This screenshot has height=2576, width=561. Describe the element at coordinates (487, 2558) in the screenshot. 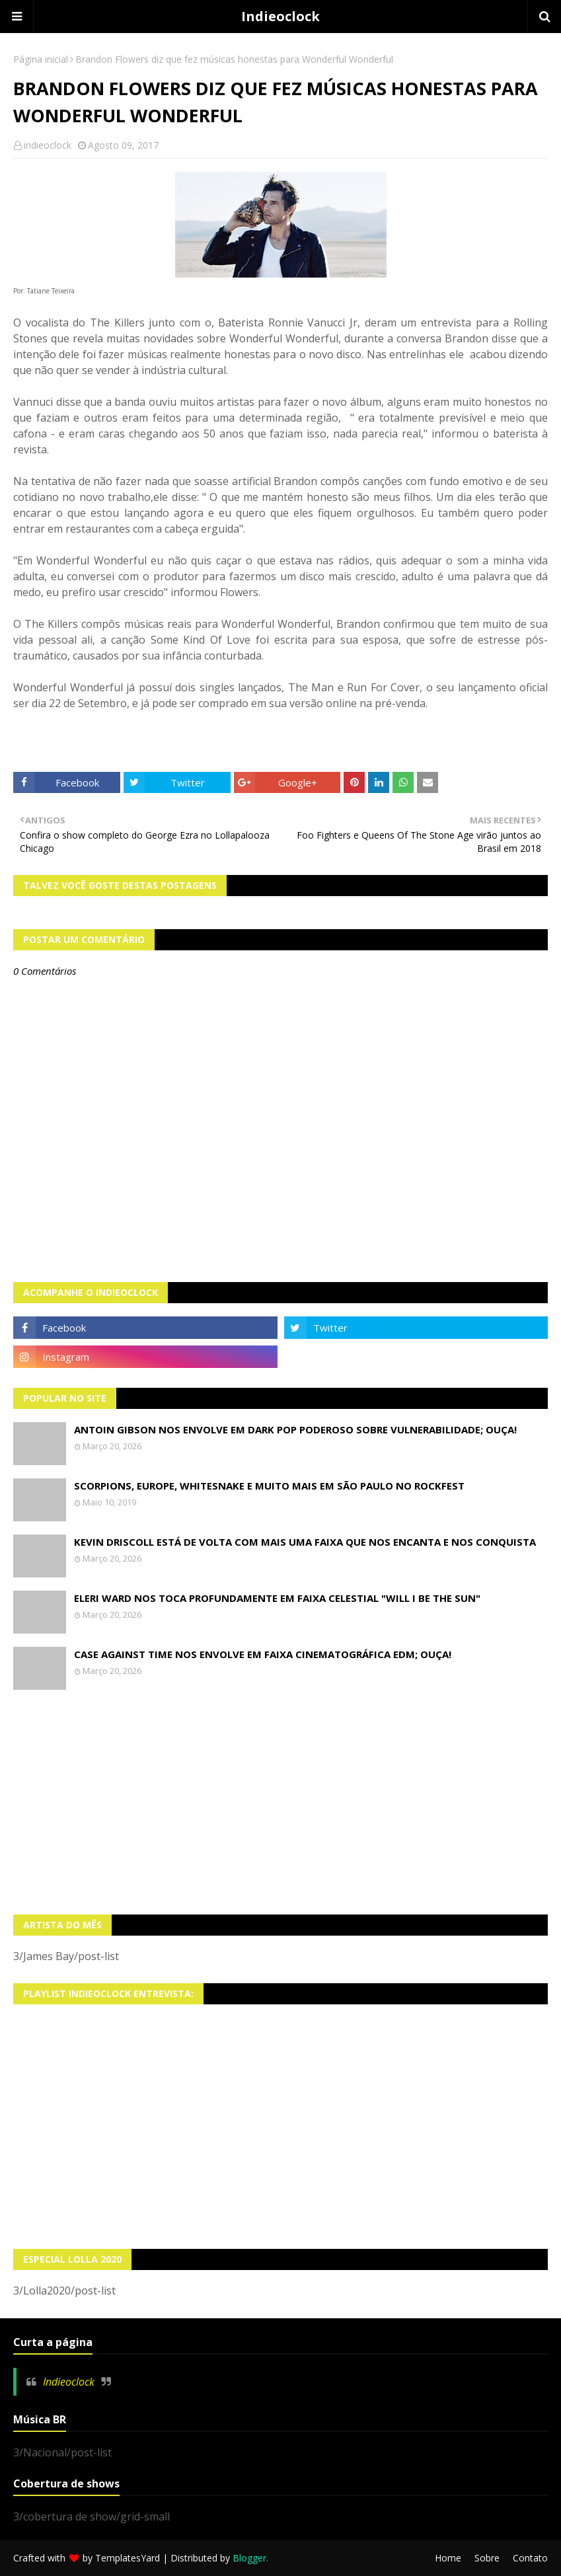

I see `Sobre` at that location.